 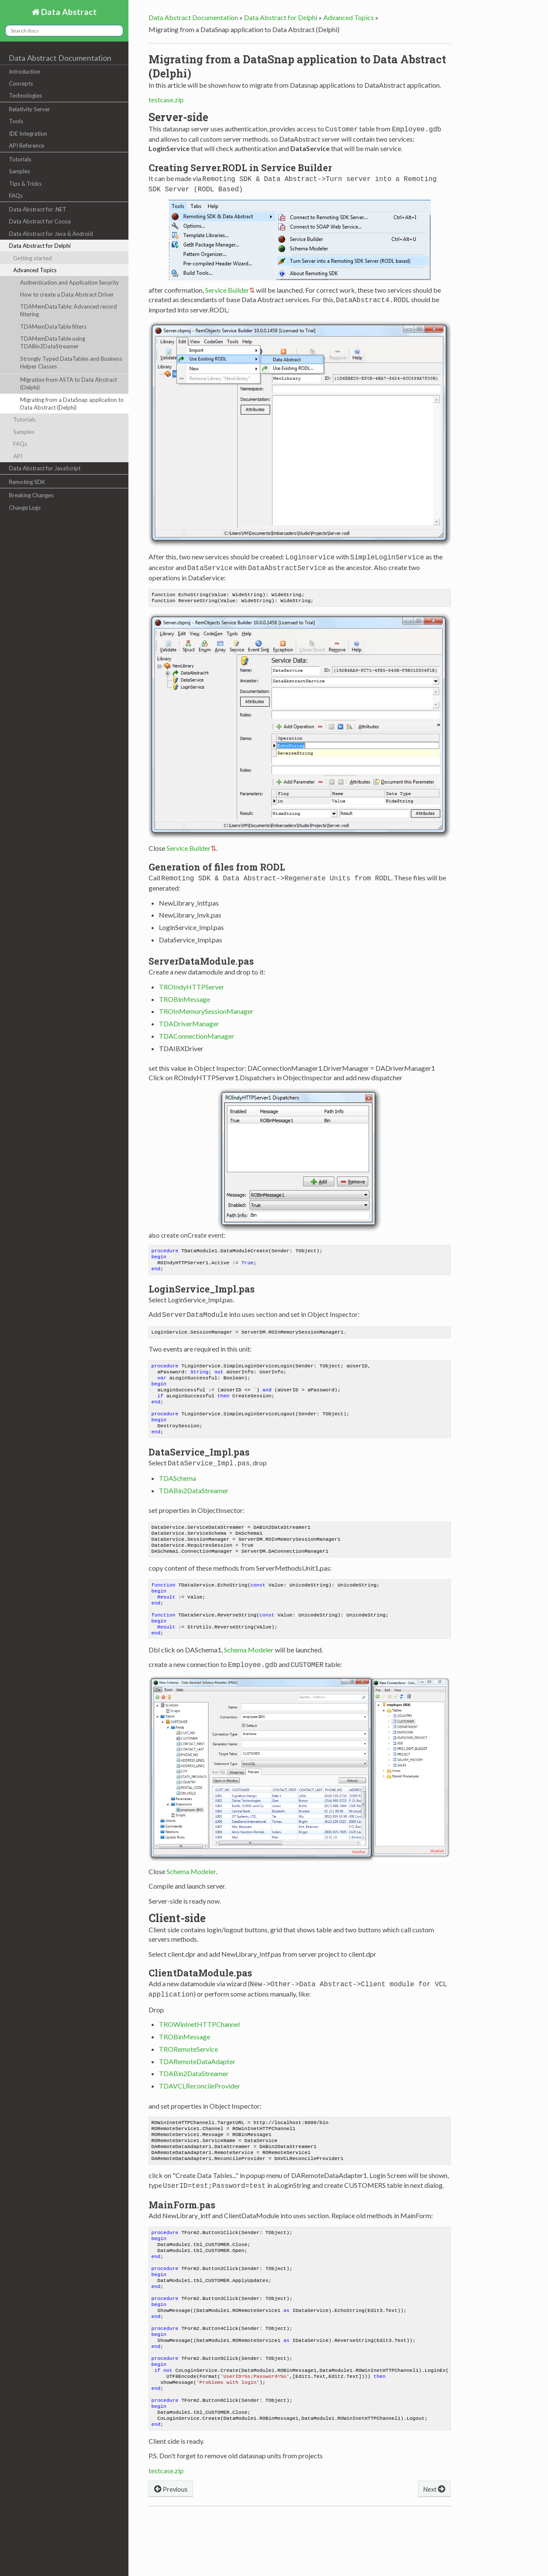 What do you see at coordinates (17, 456) in the screenshot?
I see `API` at bounding box center [17, 456].